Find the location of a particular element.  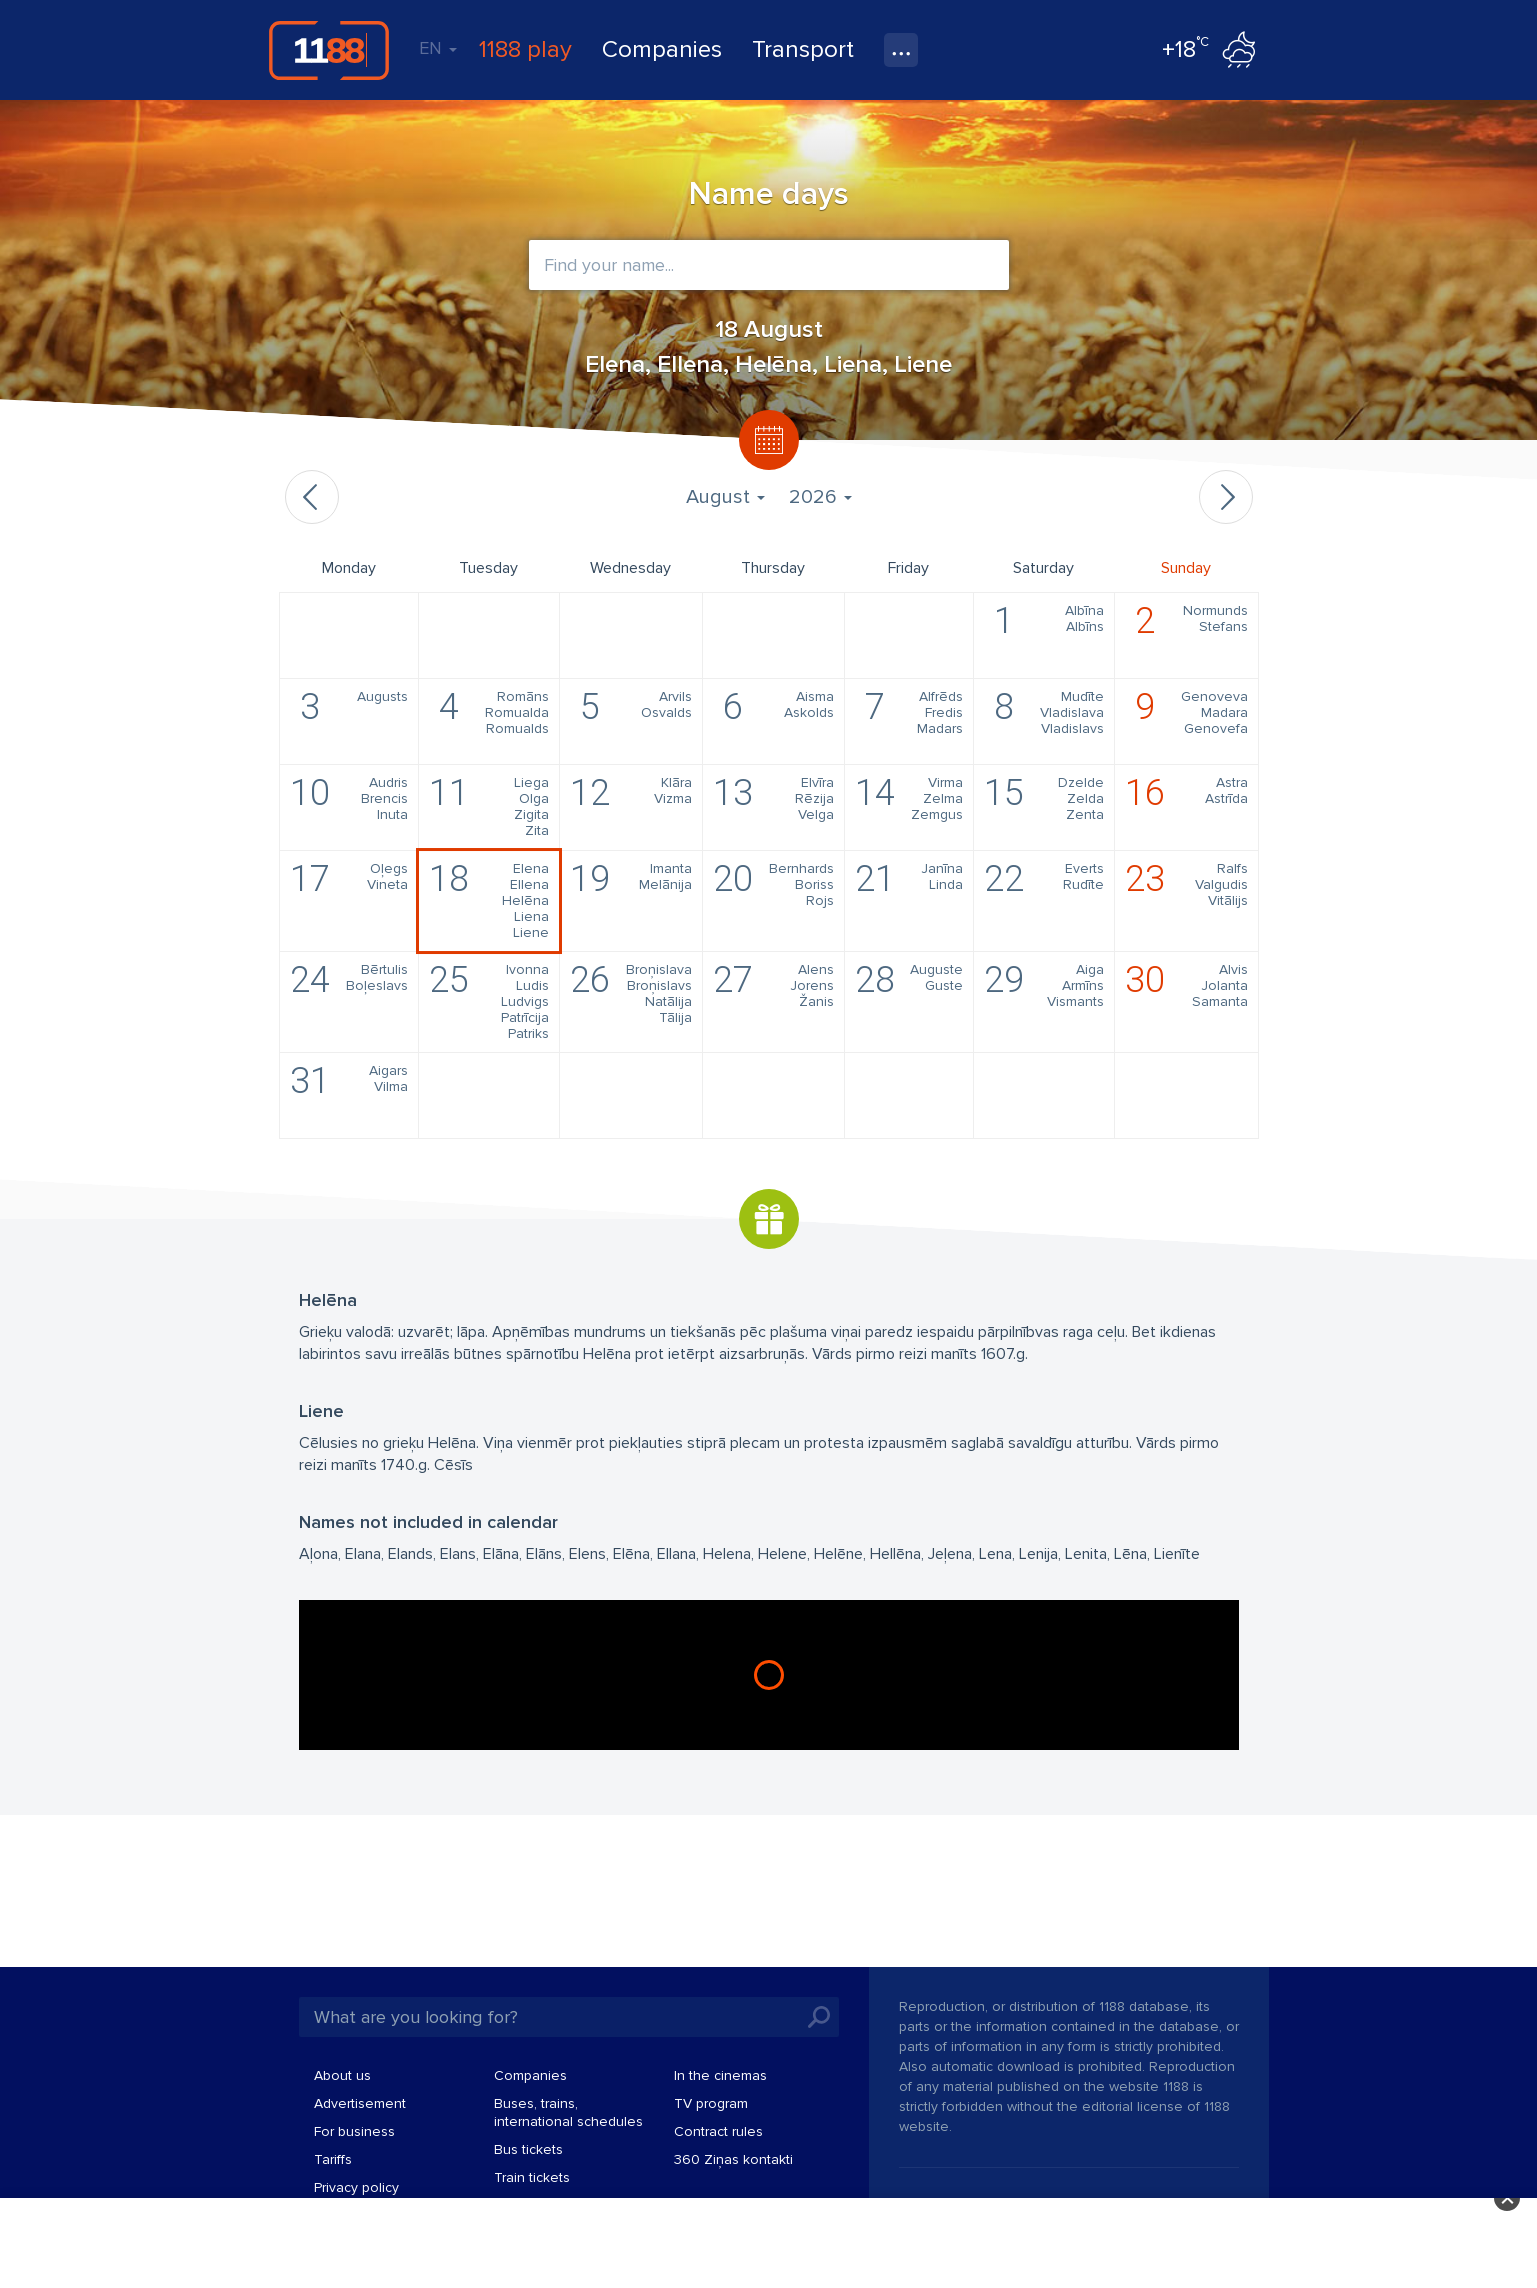

August is located at coordinates (725, 497).